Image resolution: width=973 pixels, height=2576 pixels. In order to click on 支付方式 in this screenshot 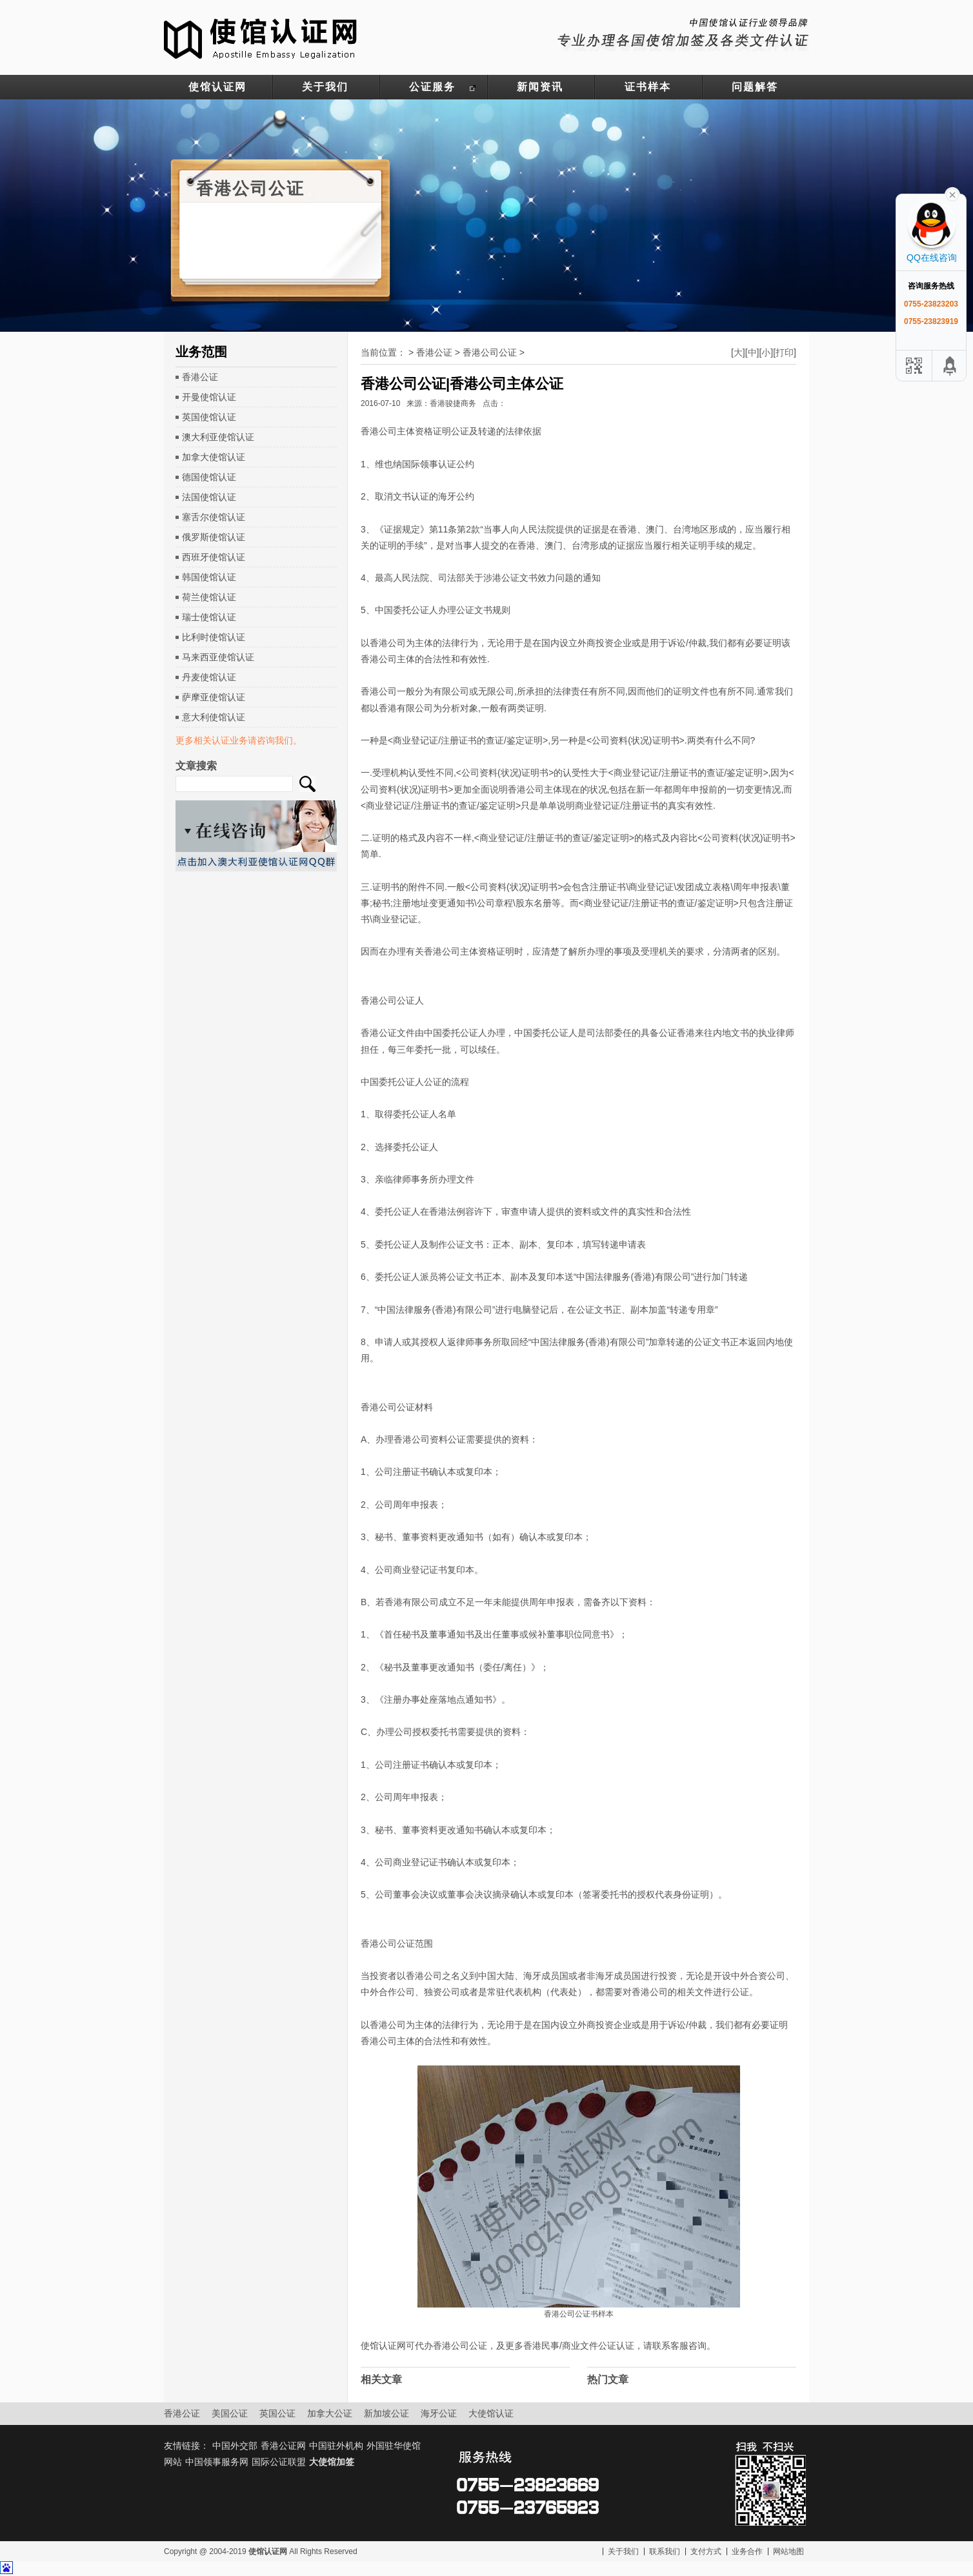, I will do `click(705, 2551)`.